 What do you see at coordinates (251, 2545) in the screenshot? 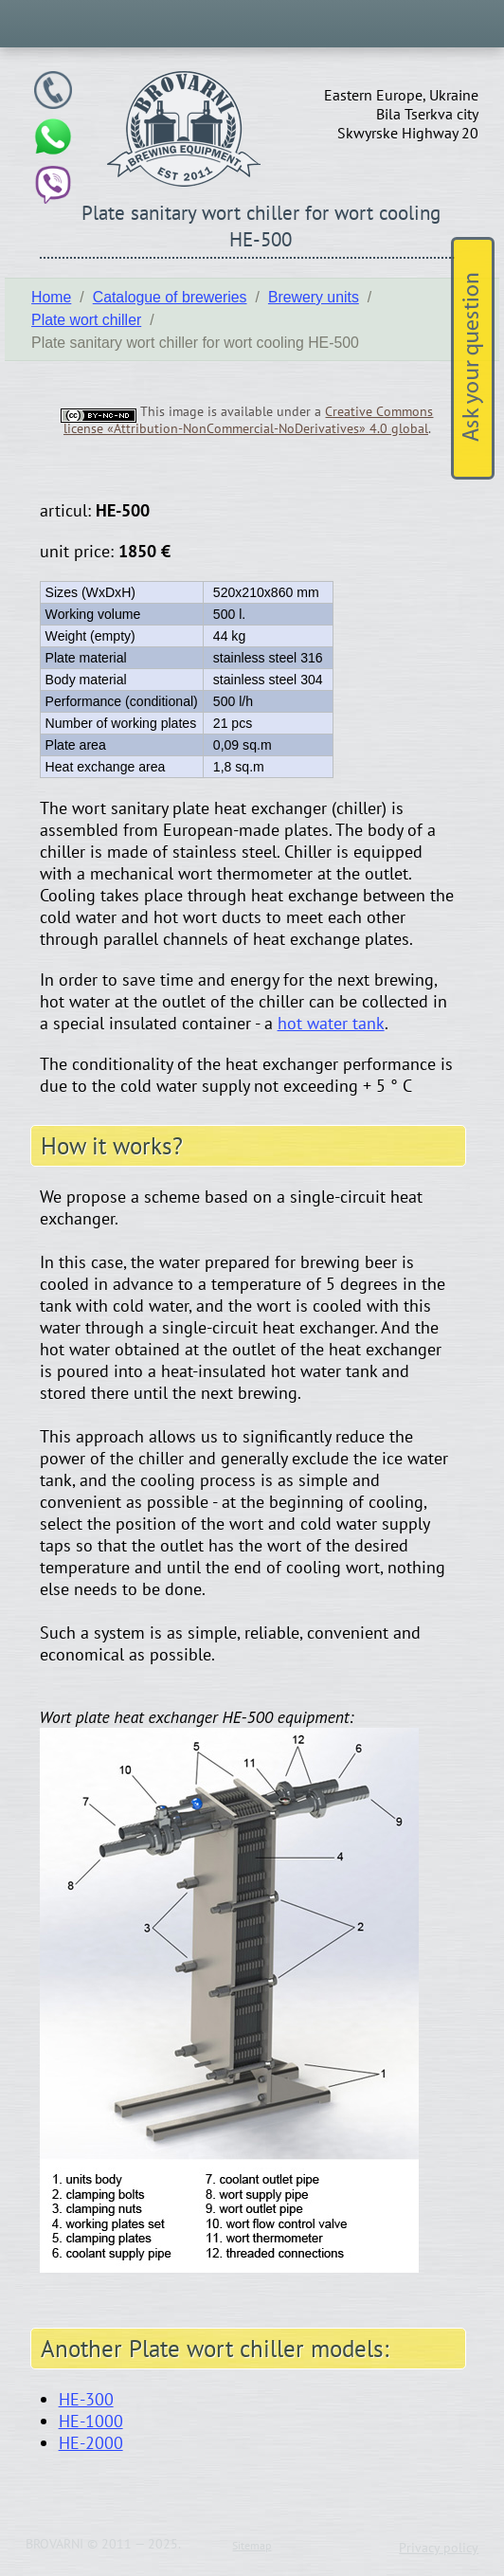
I see `Sitemap` at bounding box center [251, 2545].